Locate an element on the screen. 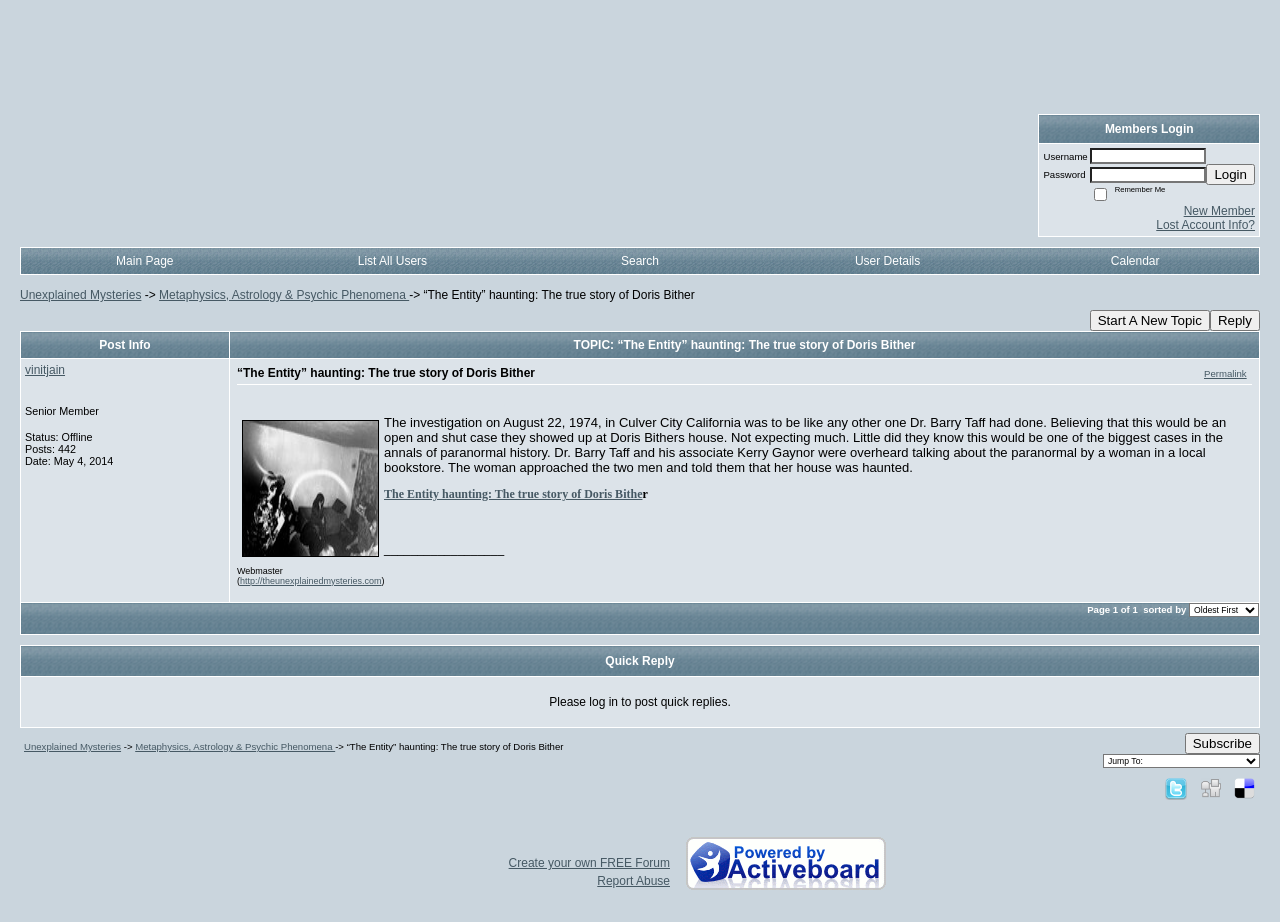 The height and width of the screenshot is (922, 1280). User Details is located at coordinates (887, 261).